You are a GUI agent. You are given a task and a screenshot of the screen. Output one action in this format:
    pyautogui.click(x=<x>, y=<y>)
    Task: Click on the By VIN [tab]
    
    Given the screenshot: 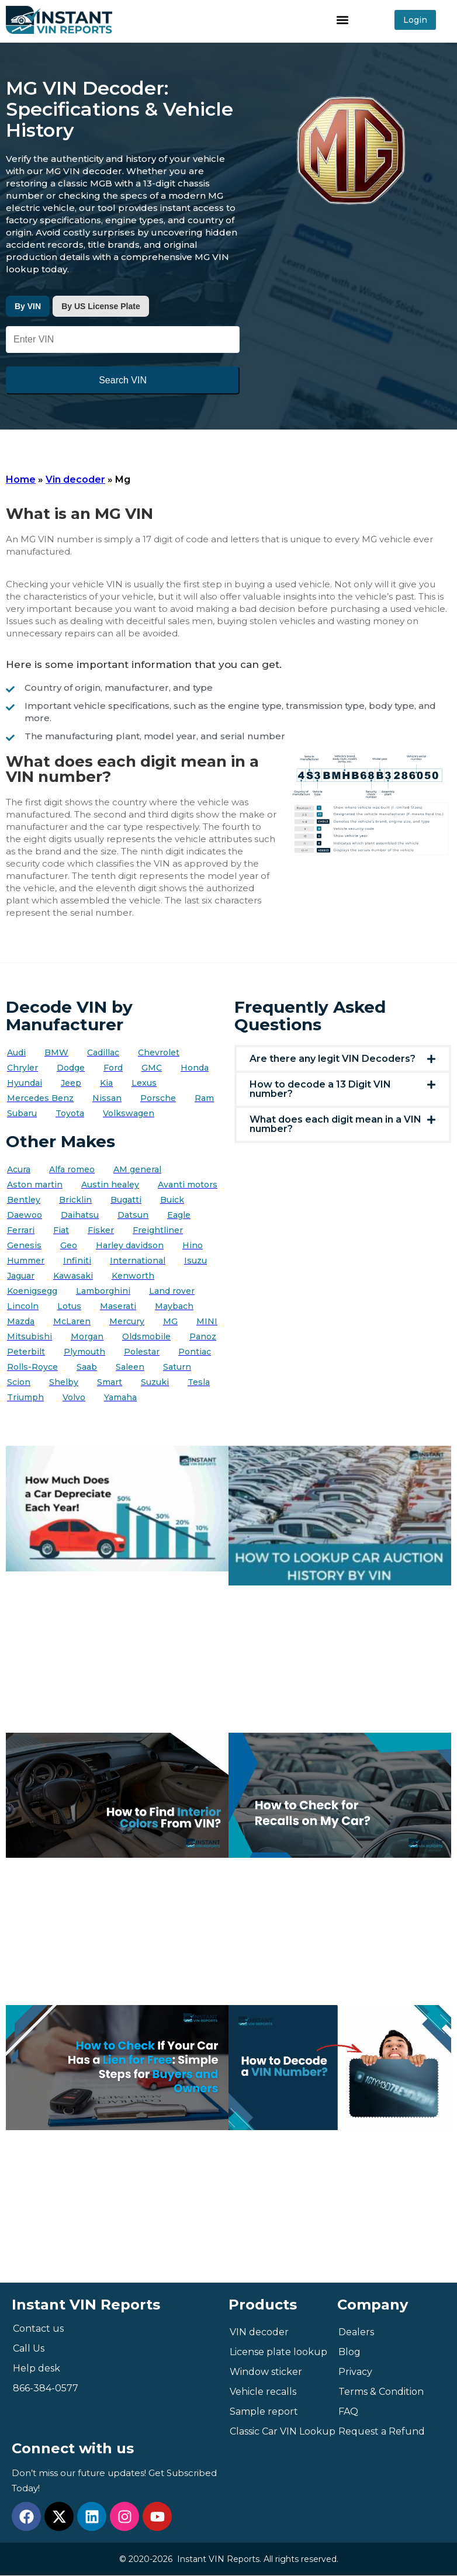 What is the action you would take?
    pyautogui.click(x=28, y=306)
    